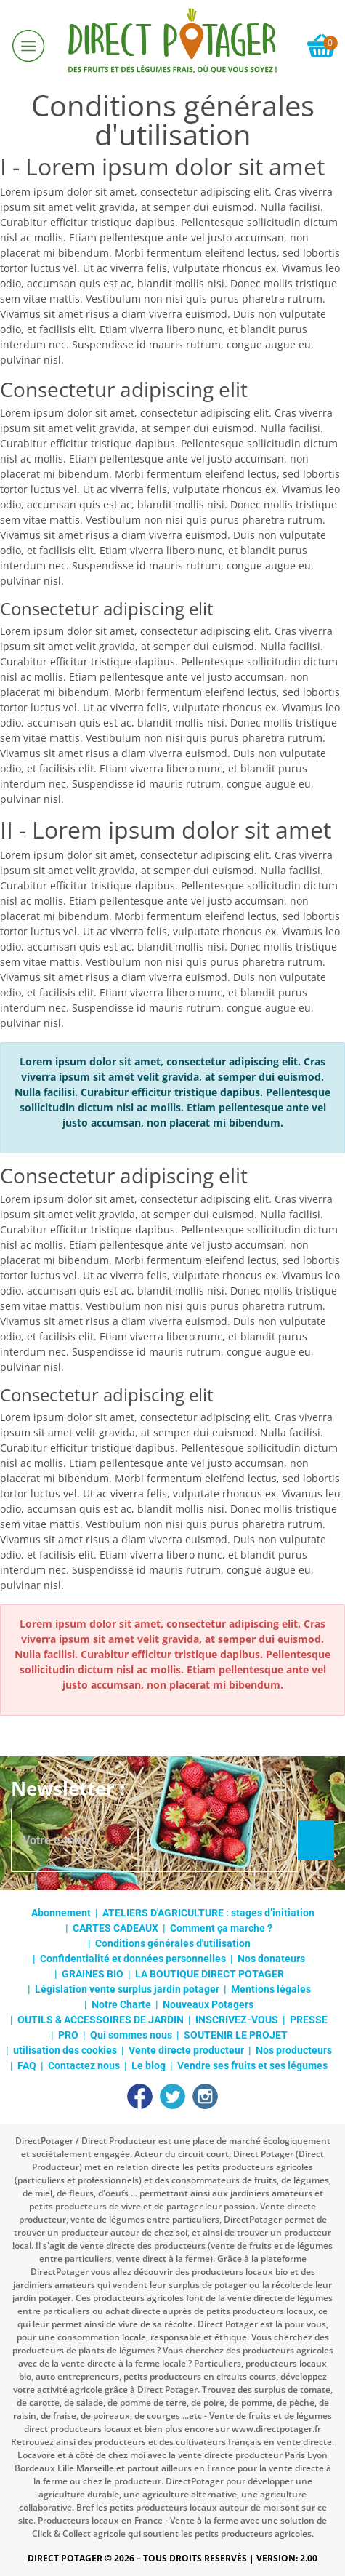  I want to click on Abonnement, so click(61, 1913).